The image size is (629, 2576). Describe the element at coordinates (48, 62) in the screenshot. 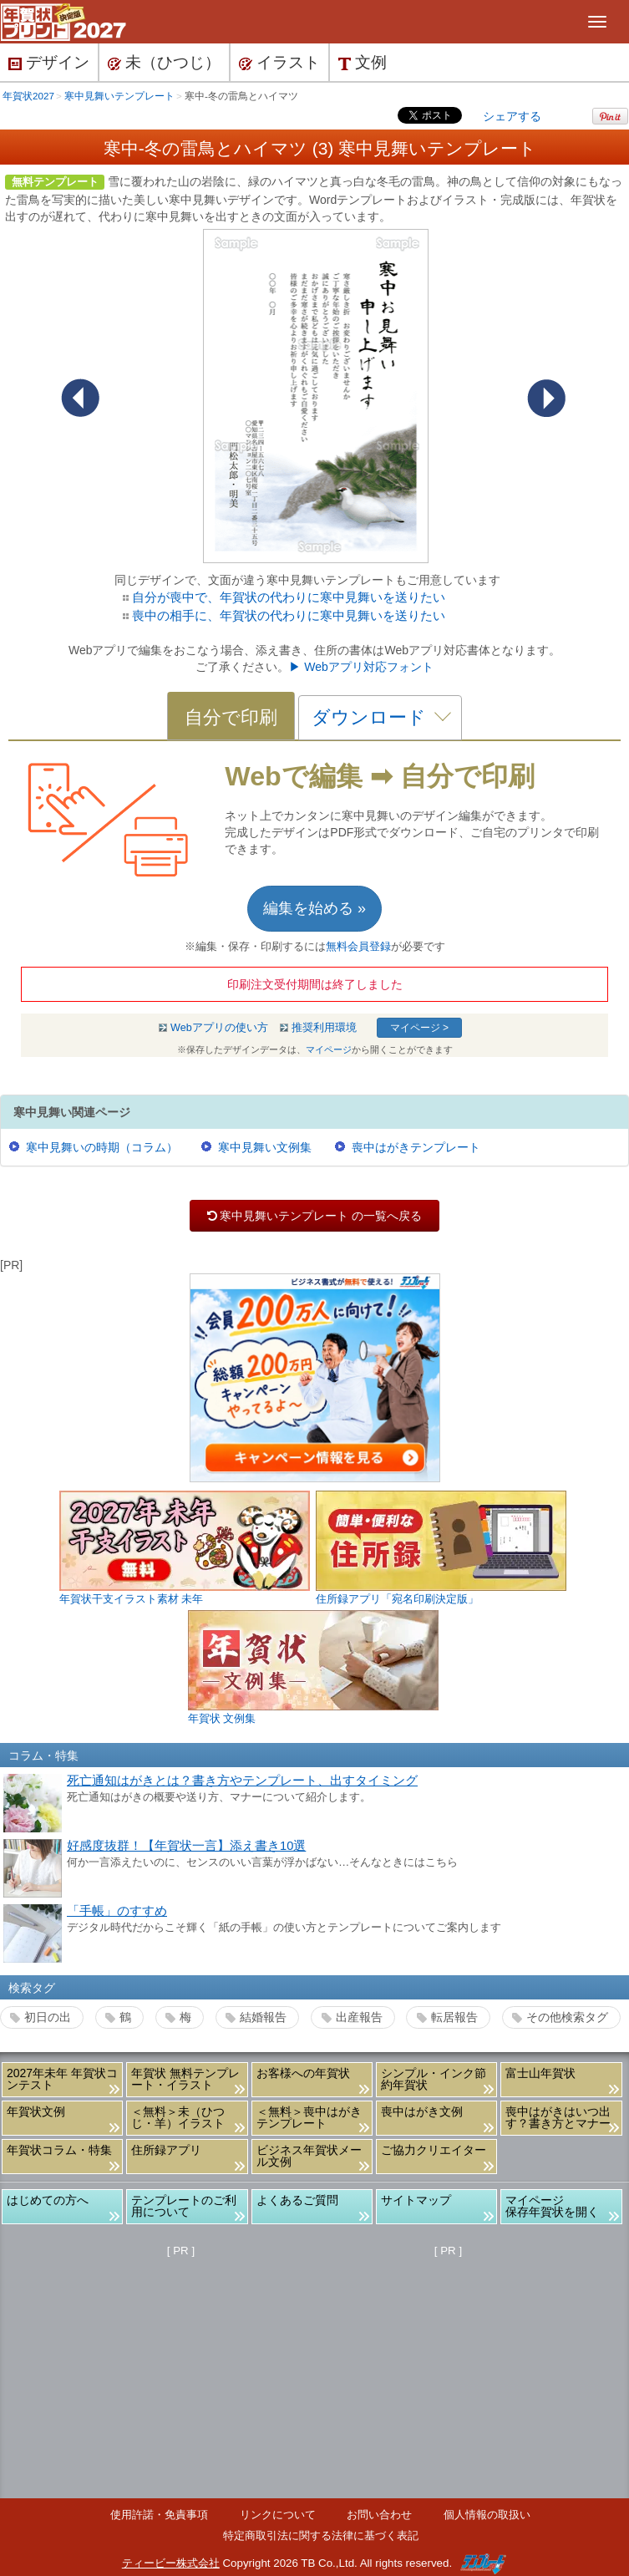

I see `デザイン` at that location.